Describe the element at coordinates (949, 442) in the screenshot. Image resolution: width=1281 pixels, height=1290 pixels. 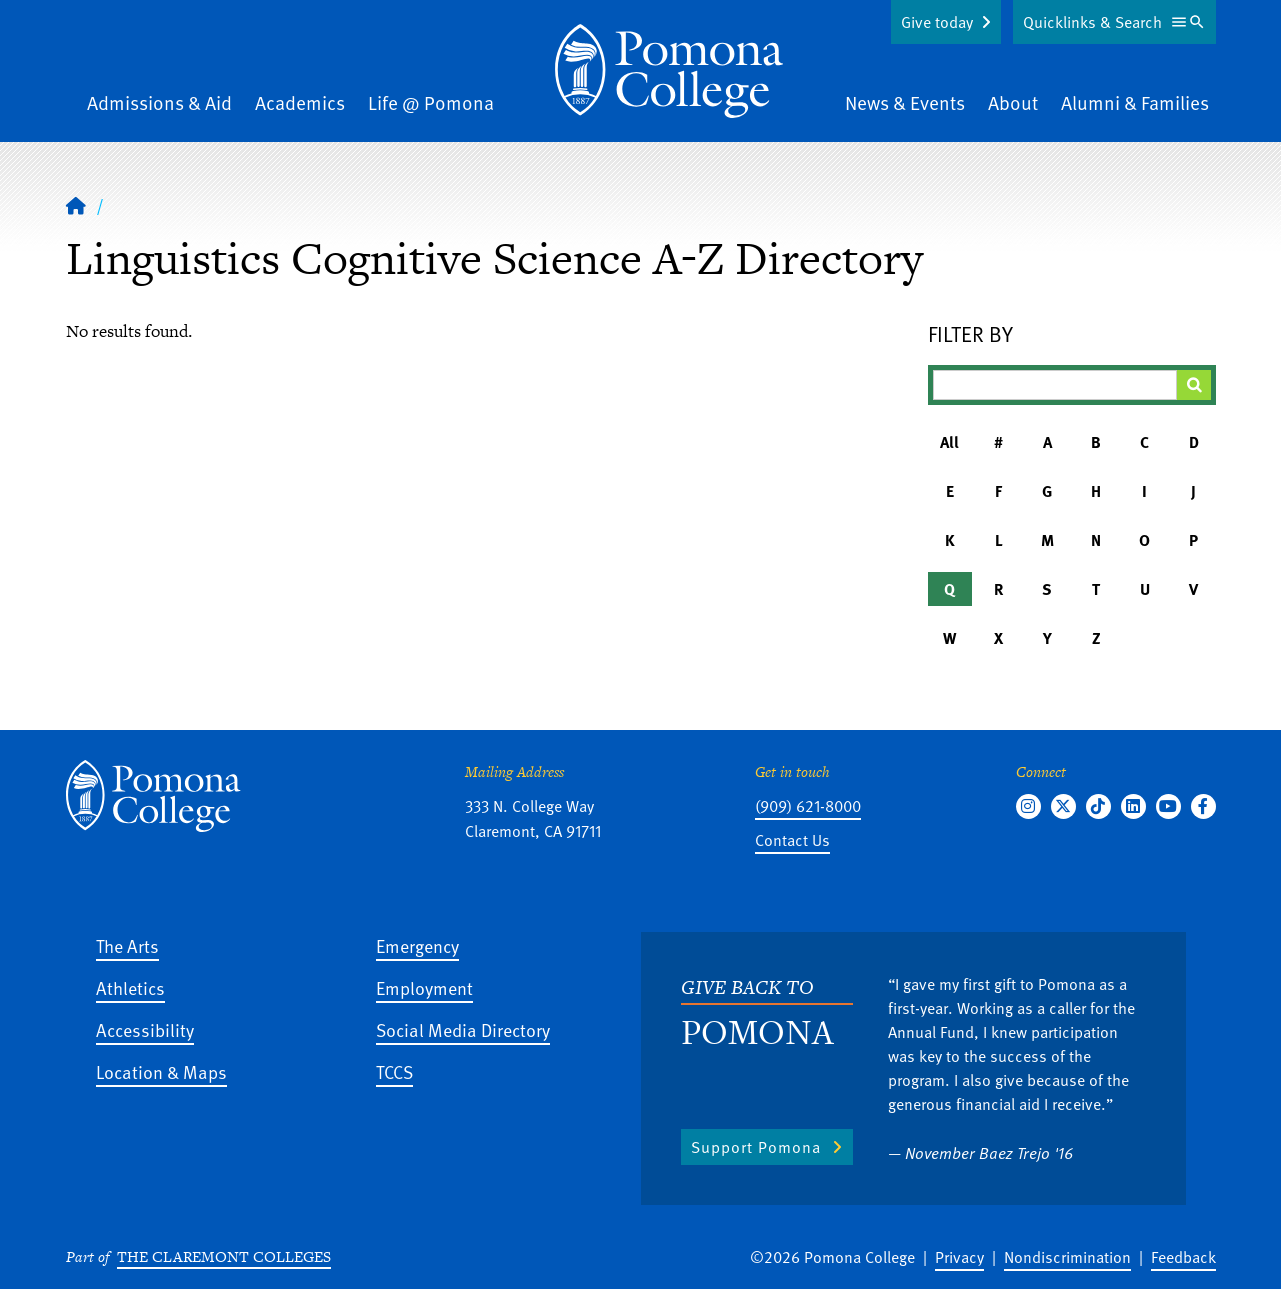
I see `All` at that location.